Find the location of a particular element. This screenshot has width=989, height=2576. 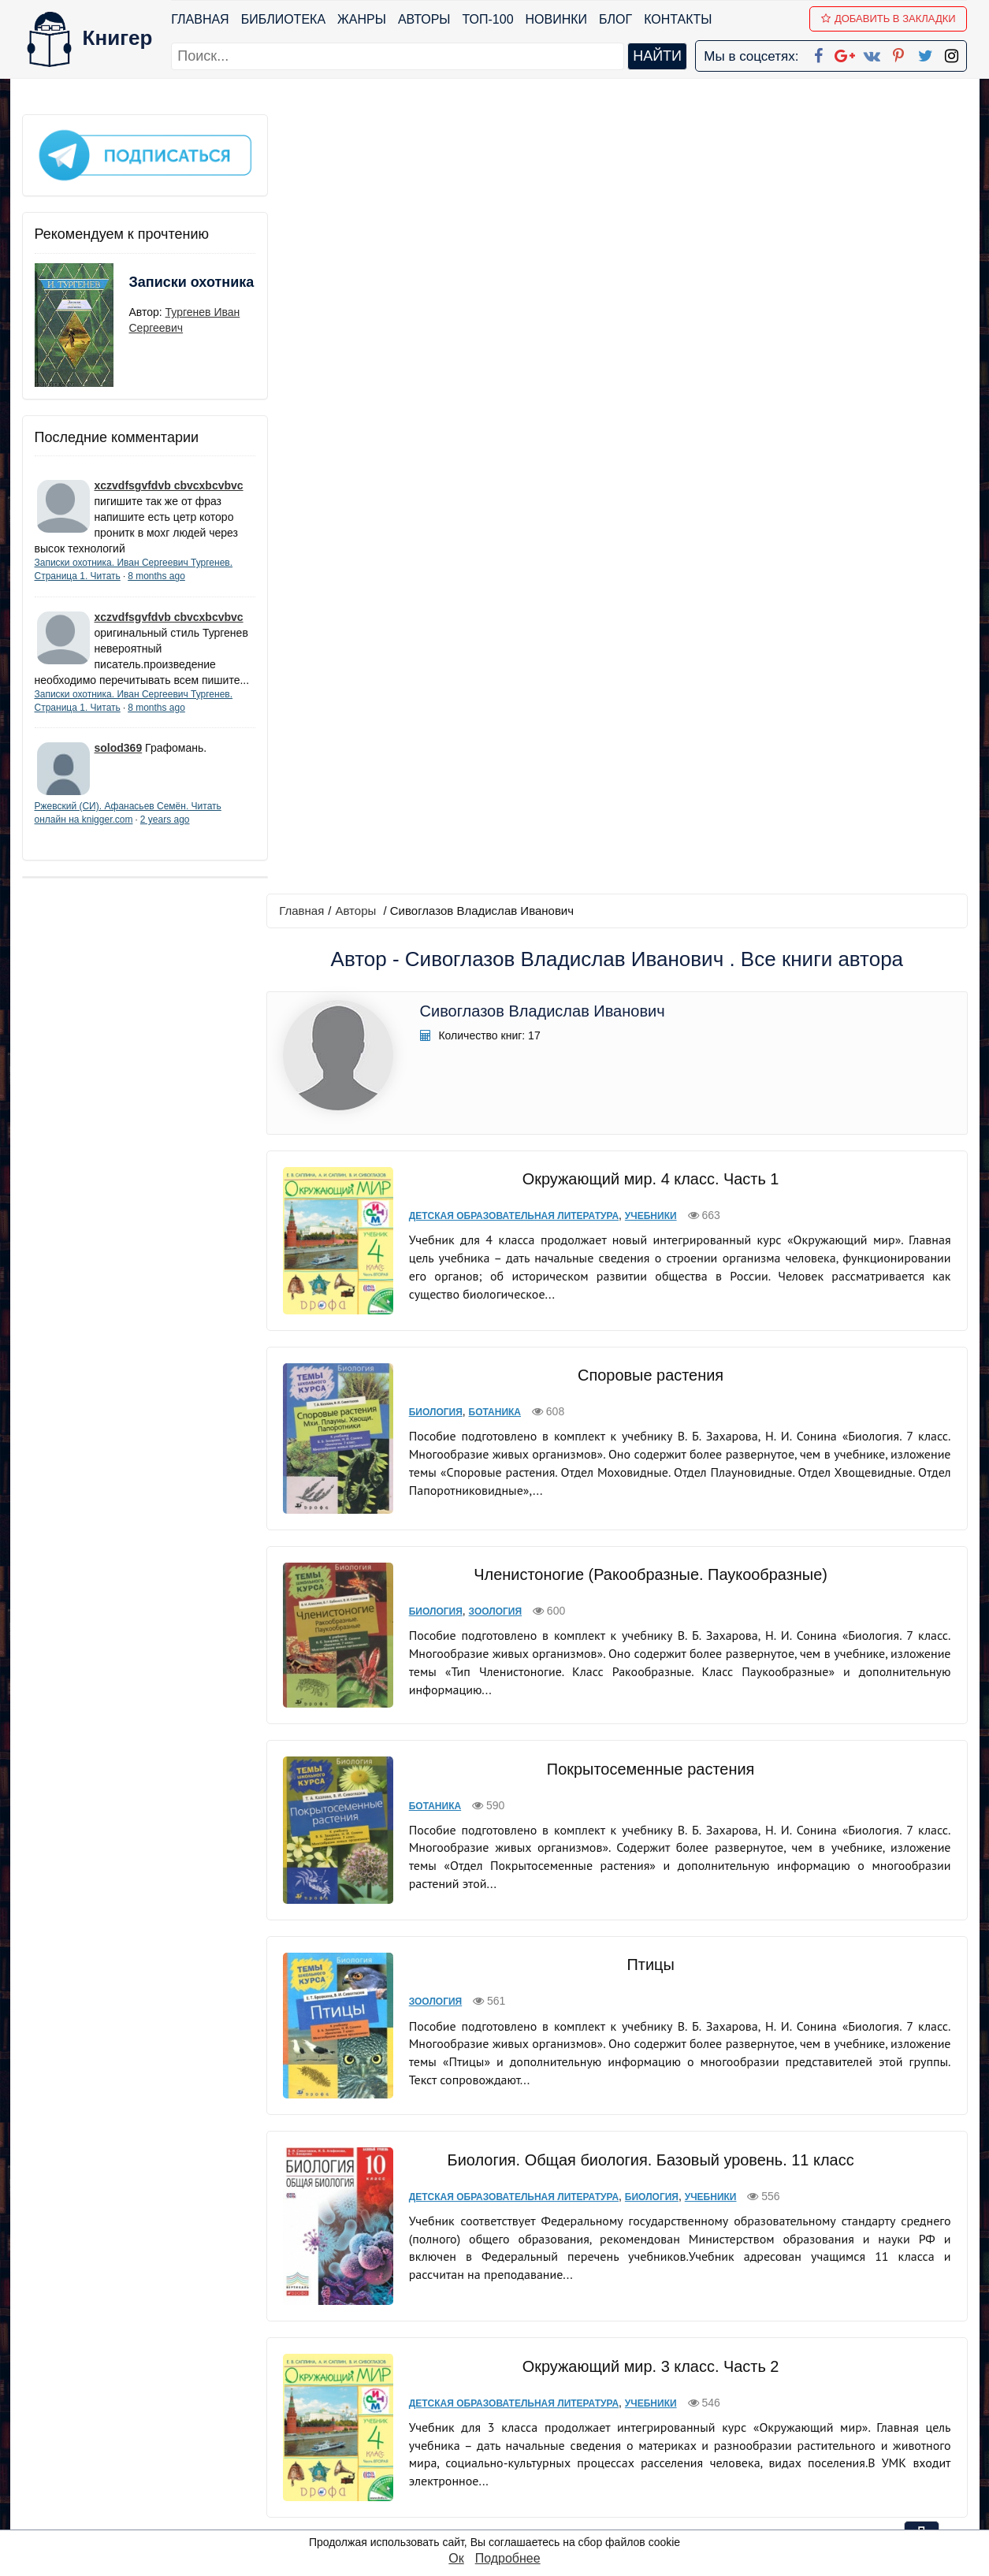

Google+ Сообщество is located at coordinates (553, 2414).